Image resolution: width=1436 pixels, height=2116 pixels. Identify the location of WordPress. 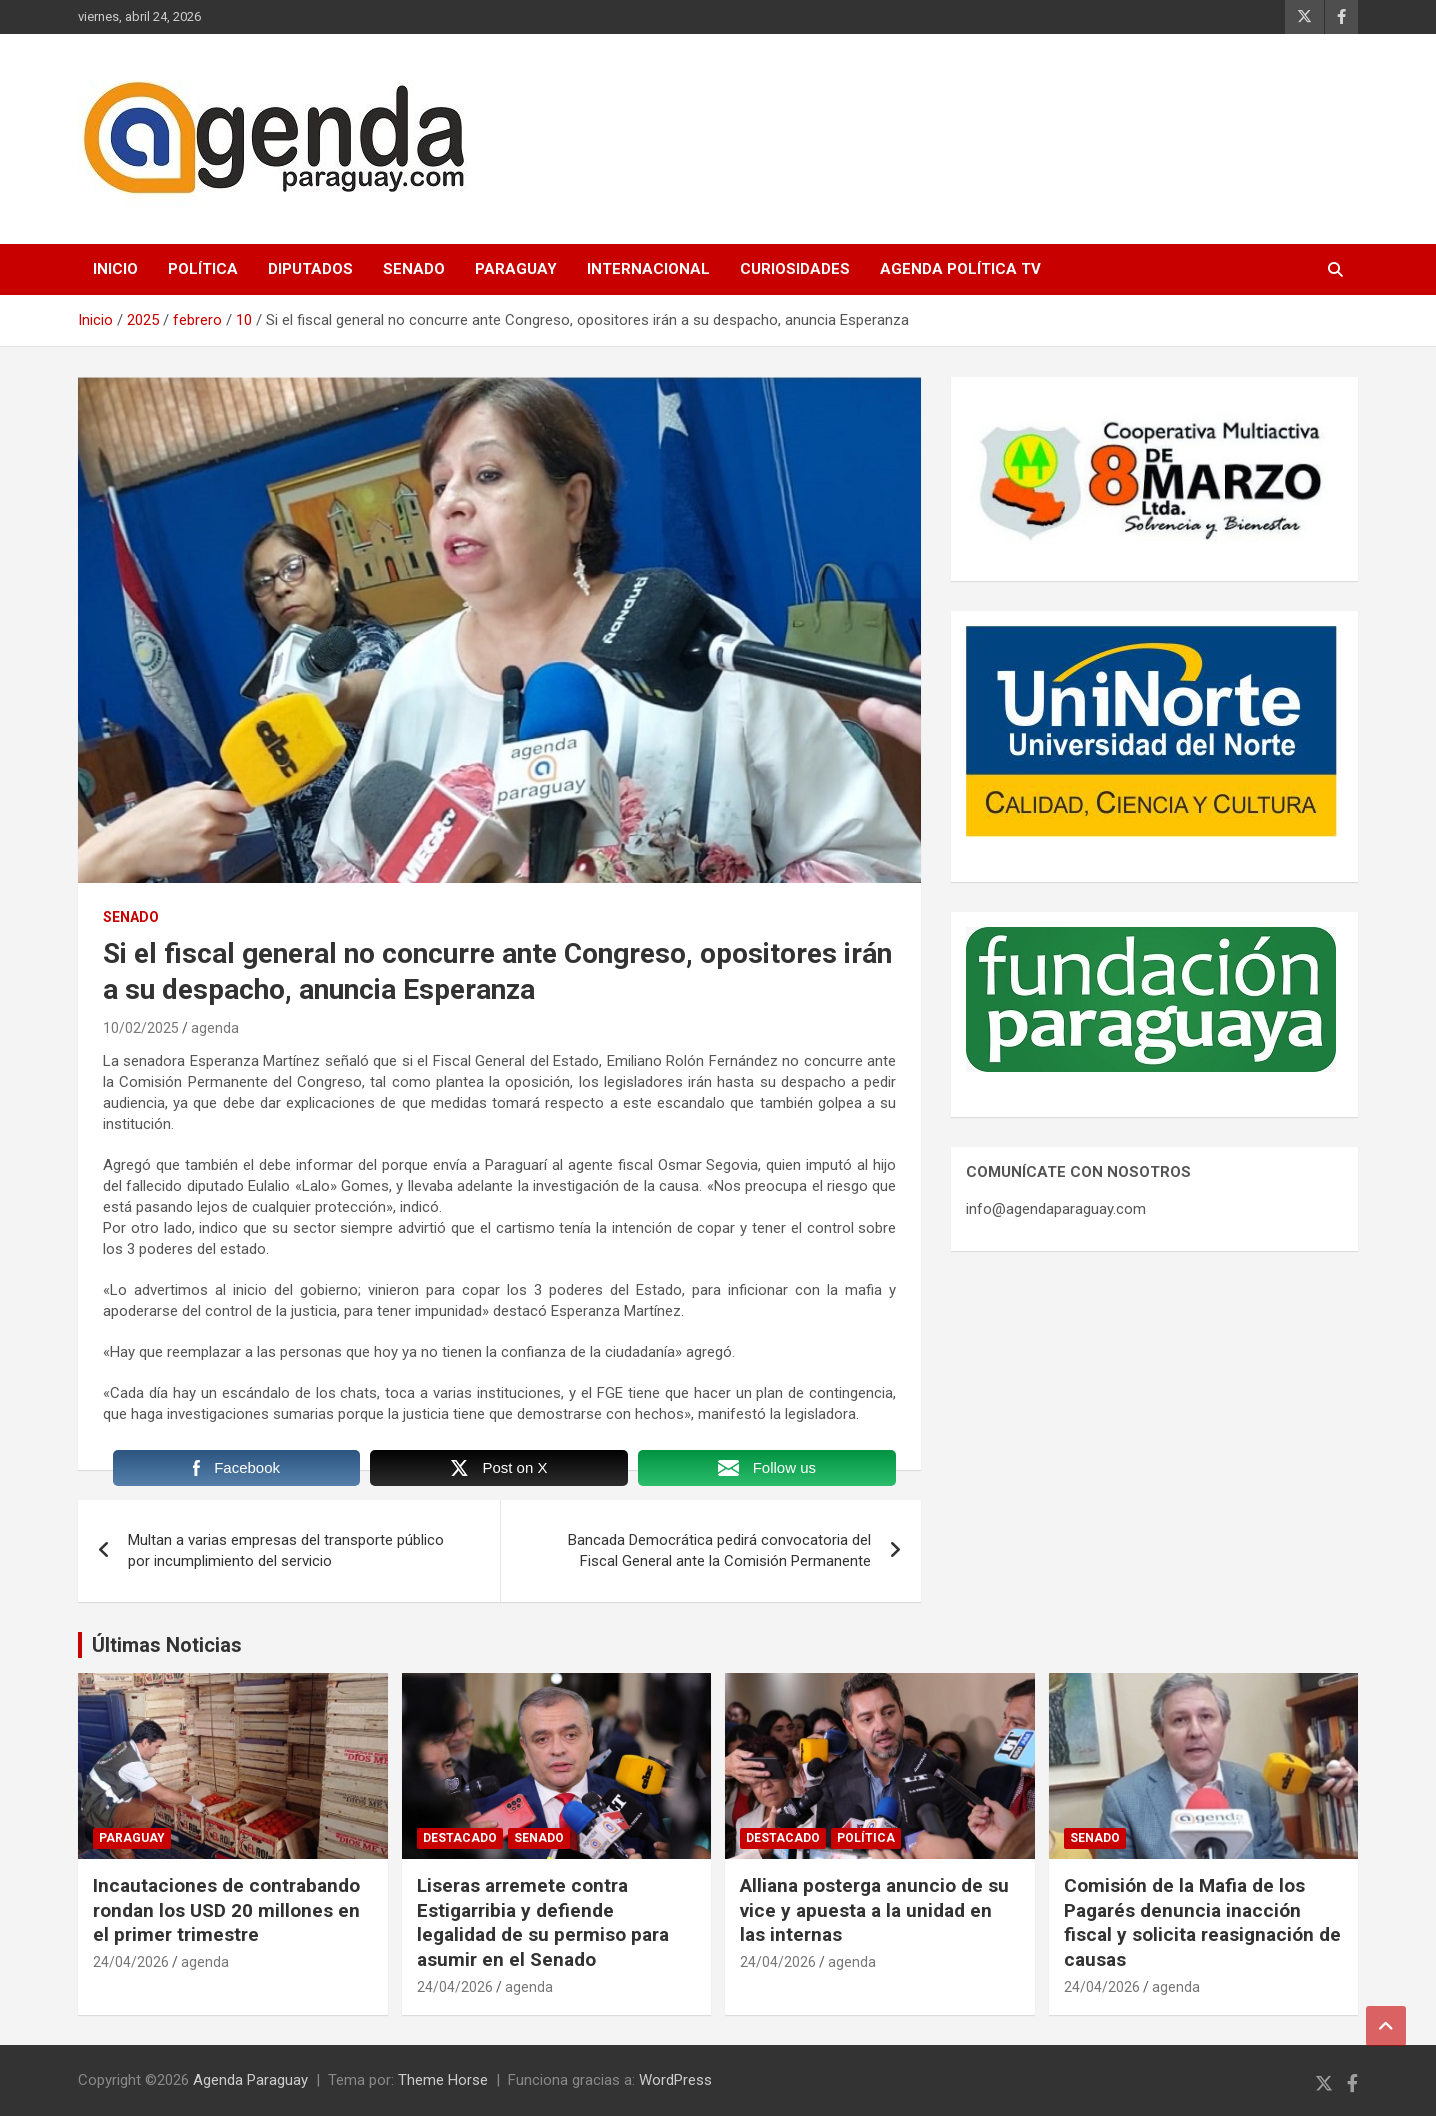
(675, 2080).